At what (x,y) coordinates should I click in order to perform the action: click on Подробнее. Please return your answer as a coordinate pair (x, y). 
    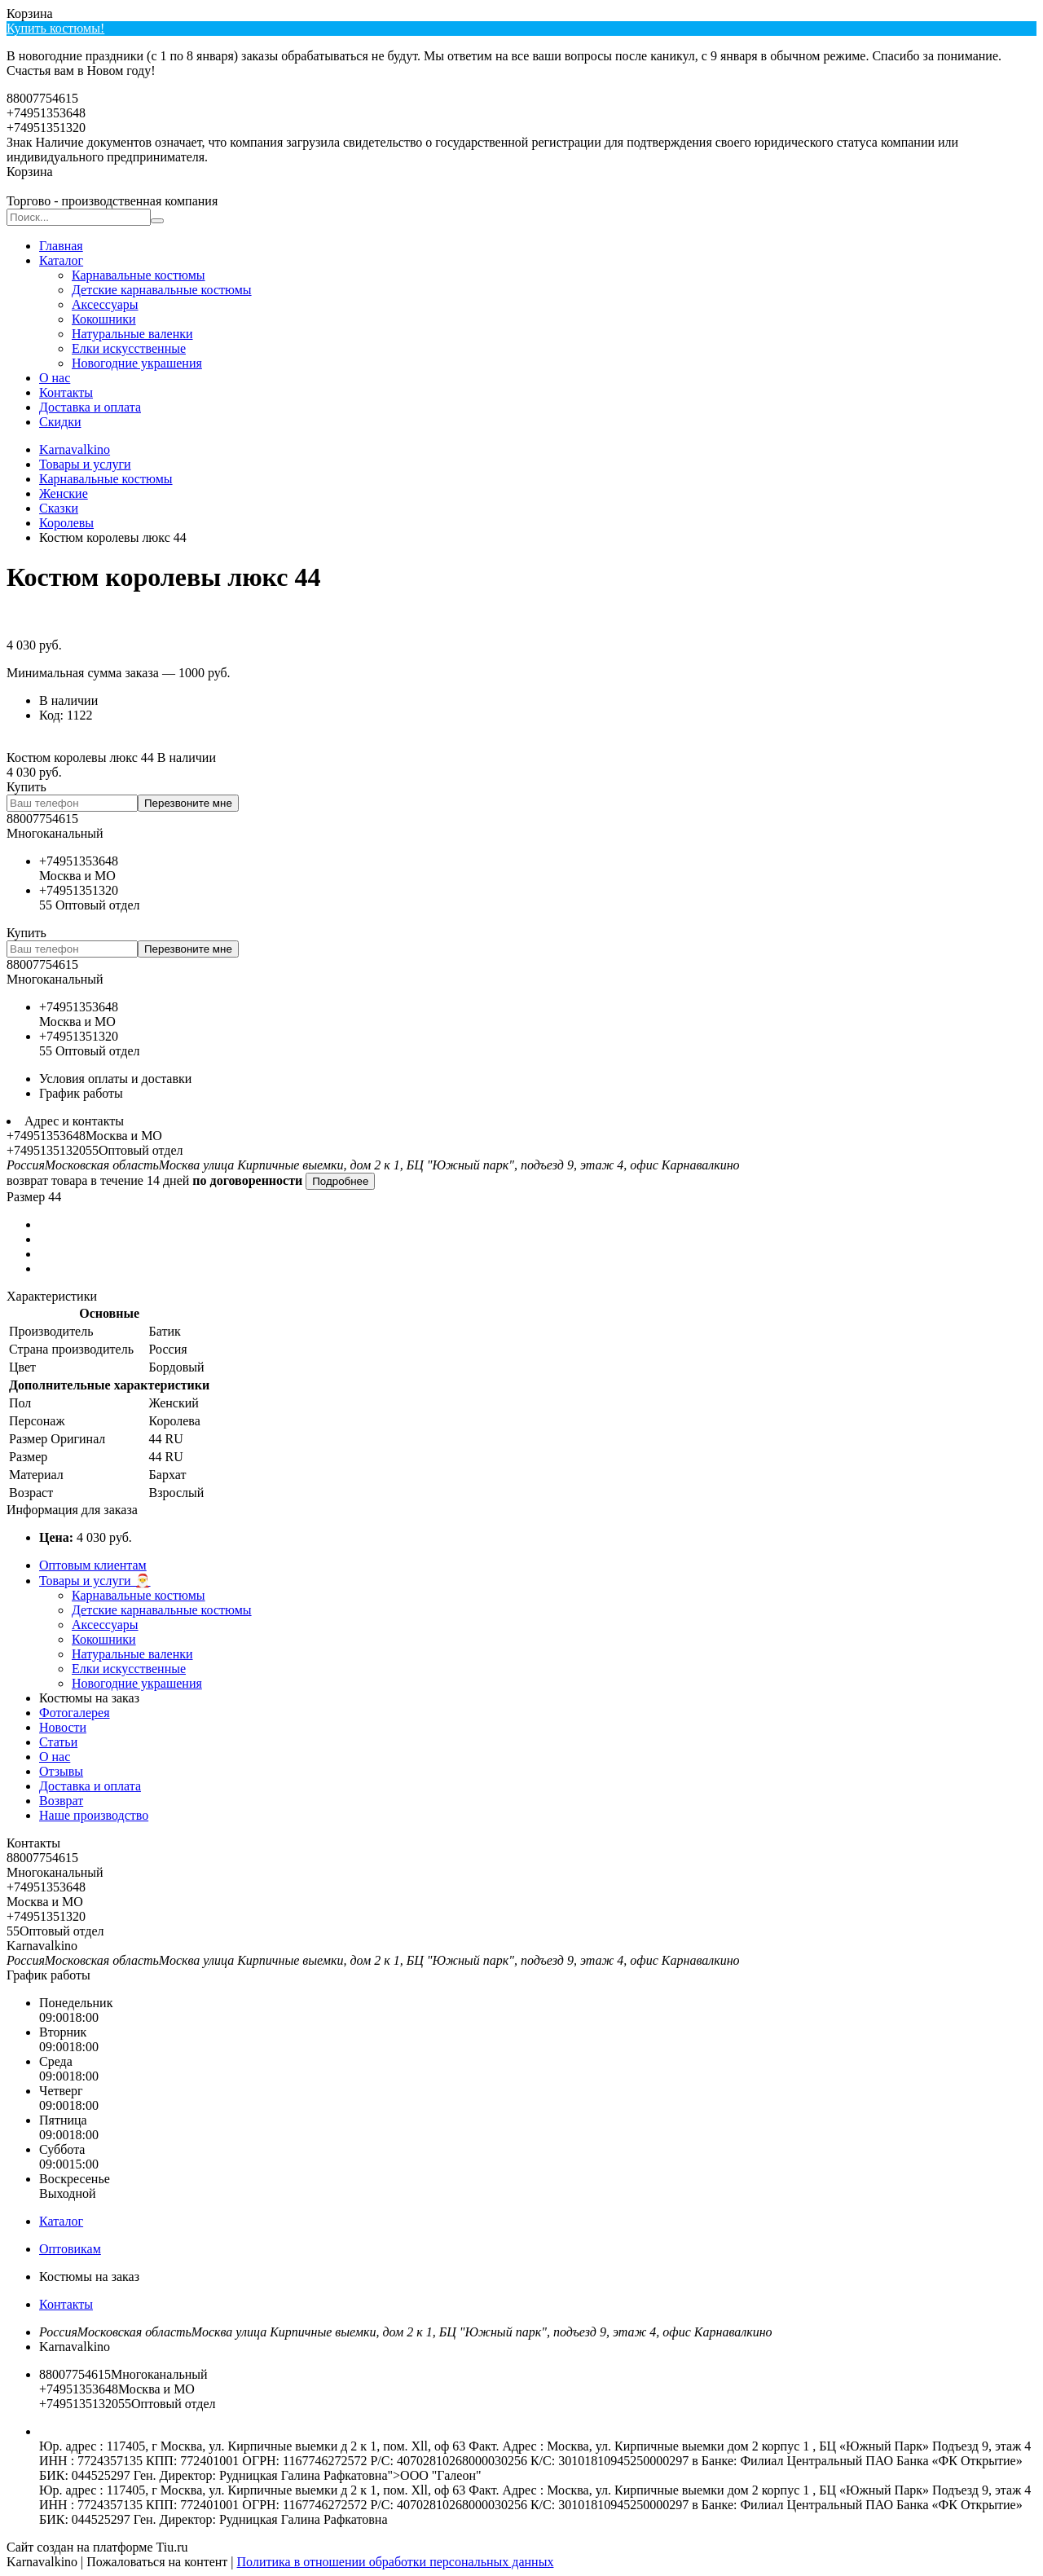
    Looking at the image, I should click on (340, 1181).